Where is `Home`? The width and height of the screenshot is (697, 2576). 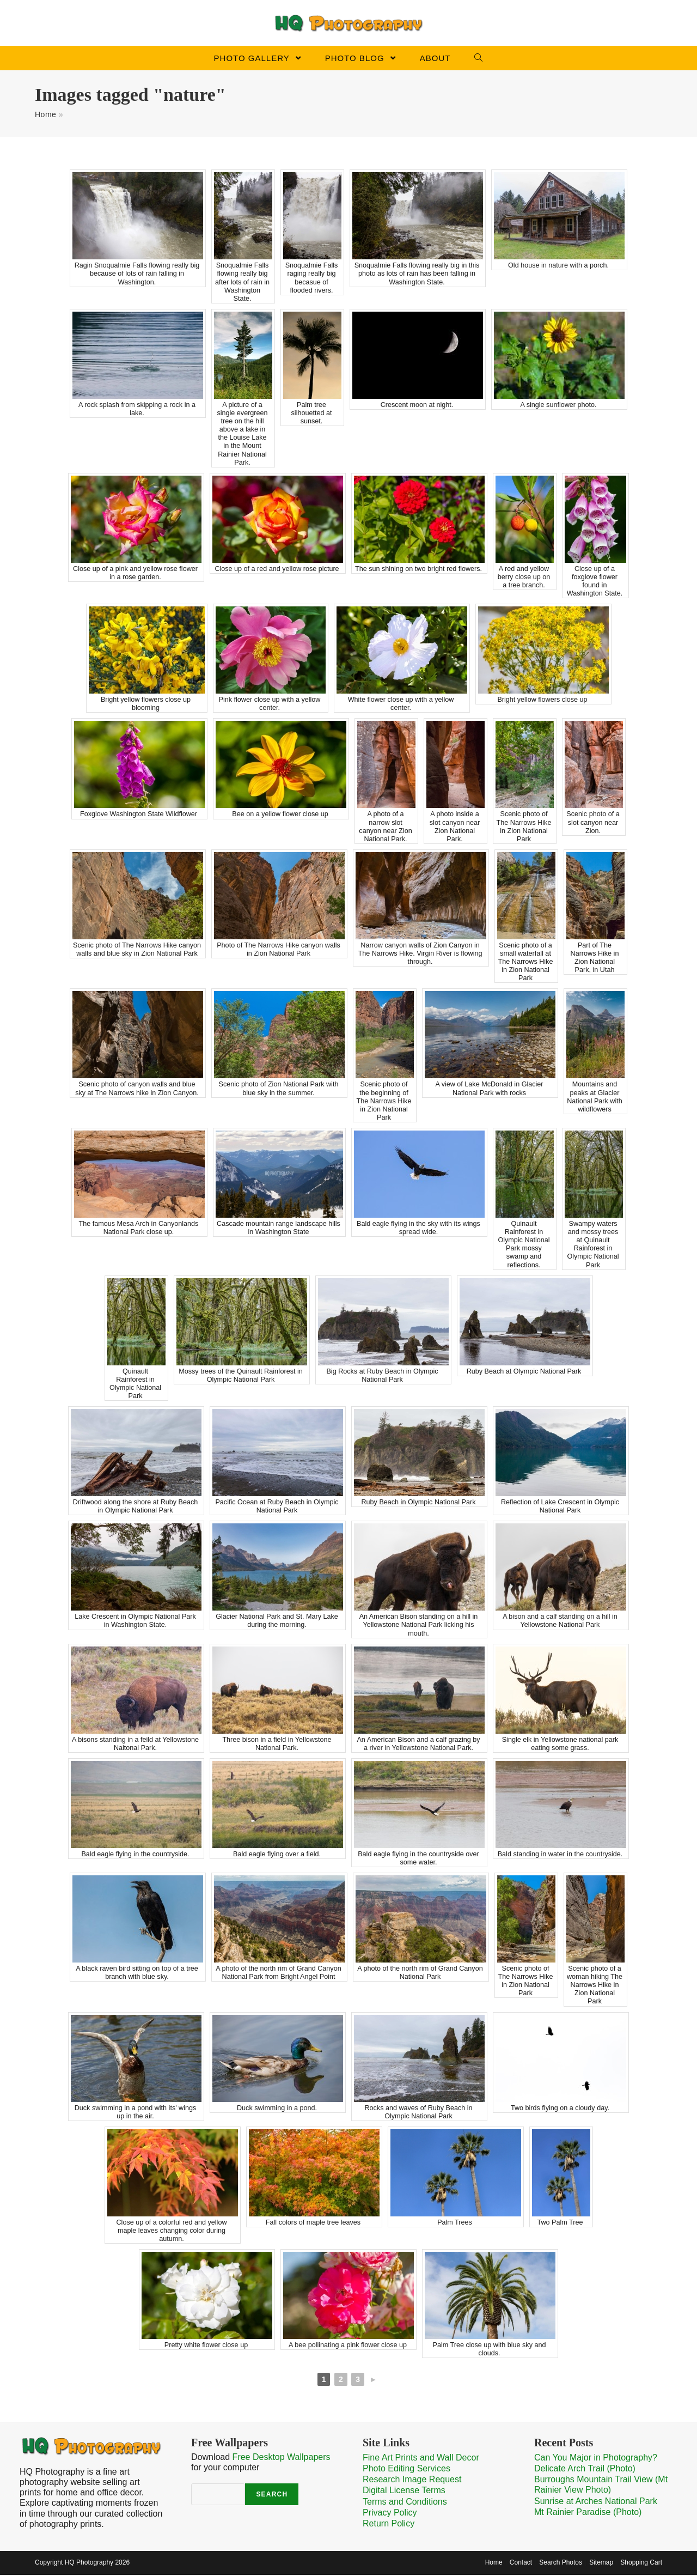 Home is located at coordinates (45, 116).